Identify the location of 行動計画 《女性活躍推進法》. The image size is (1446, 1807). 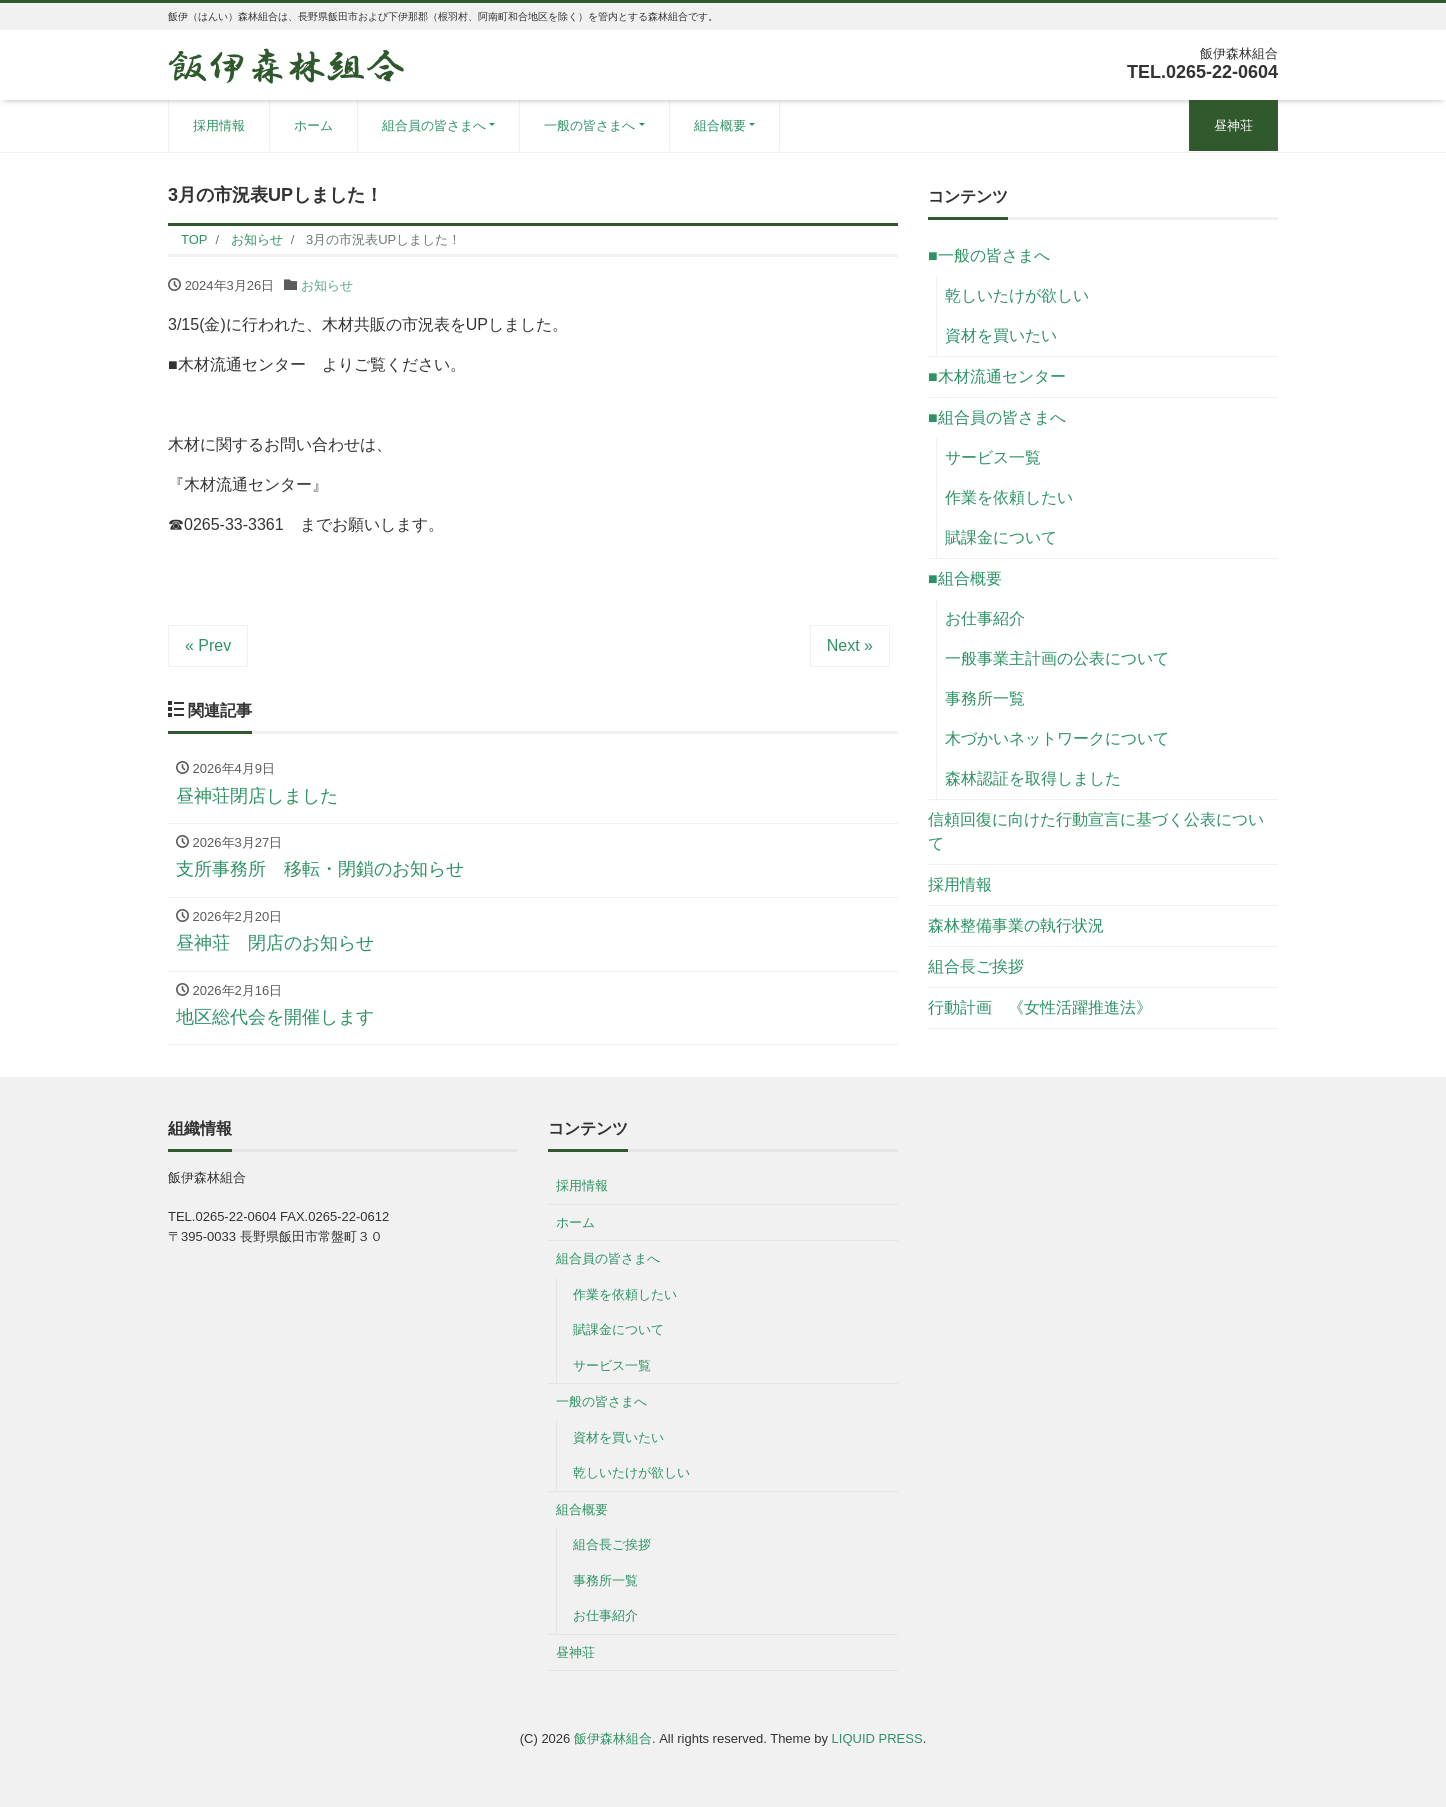
(1040, 1007).